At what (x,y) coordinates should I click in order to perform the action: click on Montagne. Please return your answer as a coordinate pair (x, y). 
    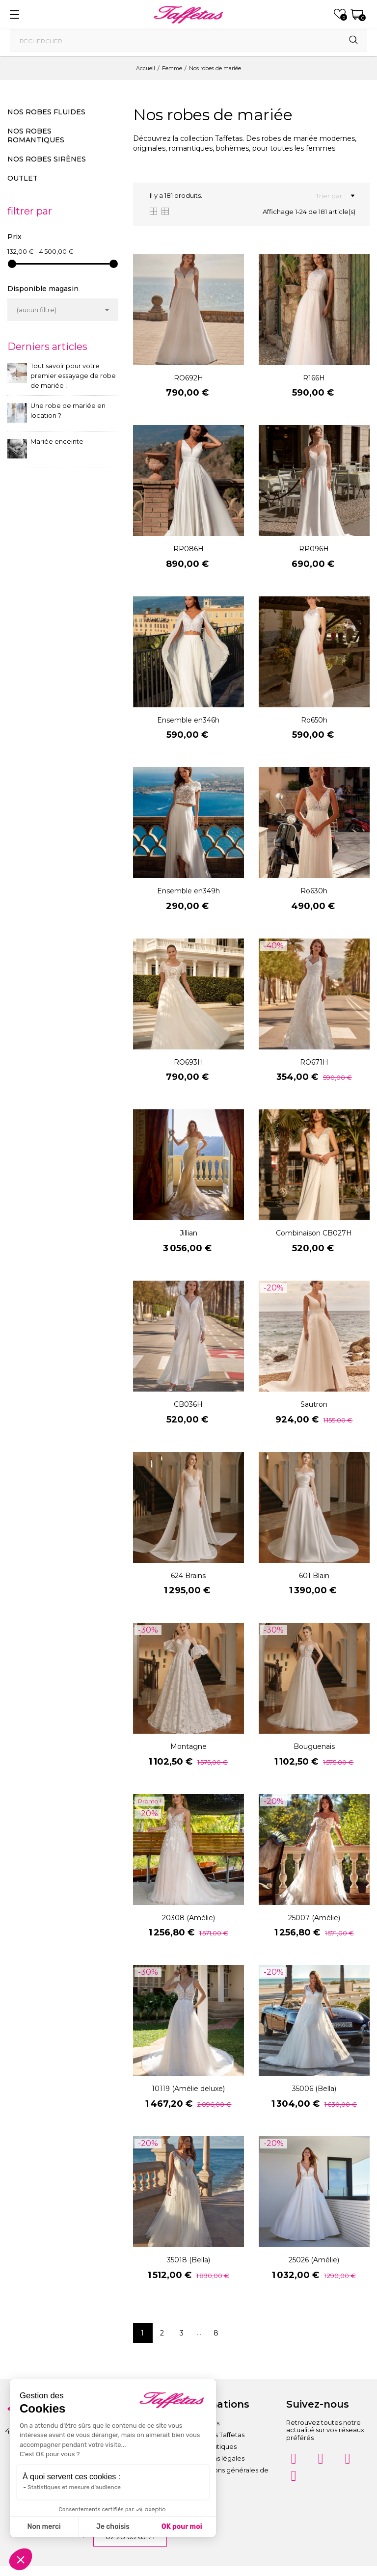
    Looking at the image, I should click on (188, 1746).